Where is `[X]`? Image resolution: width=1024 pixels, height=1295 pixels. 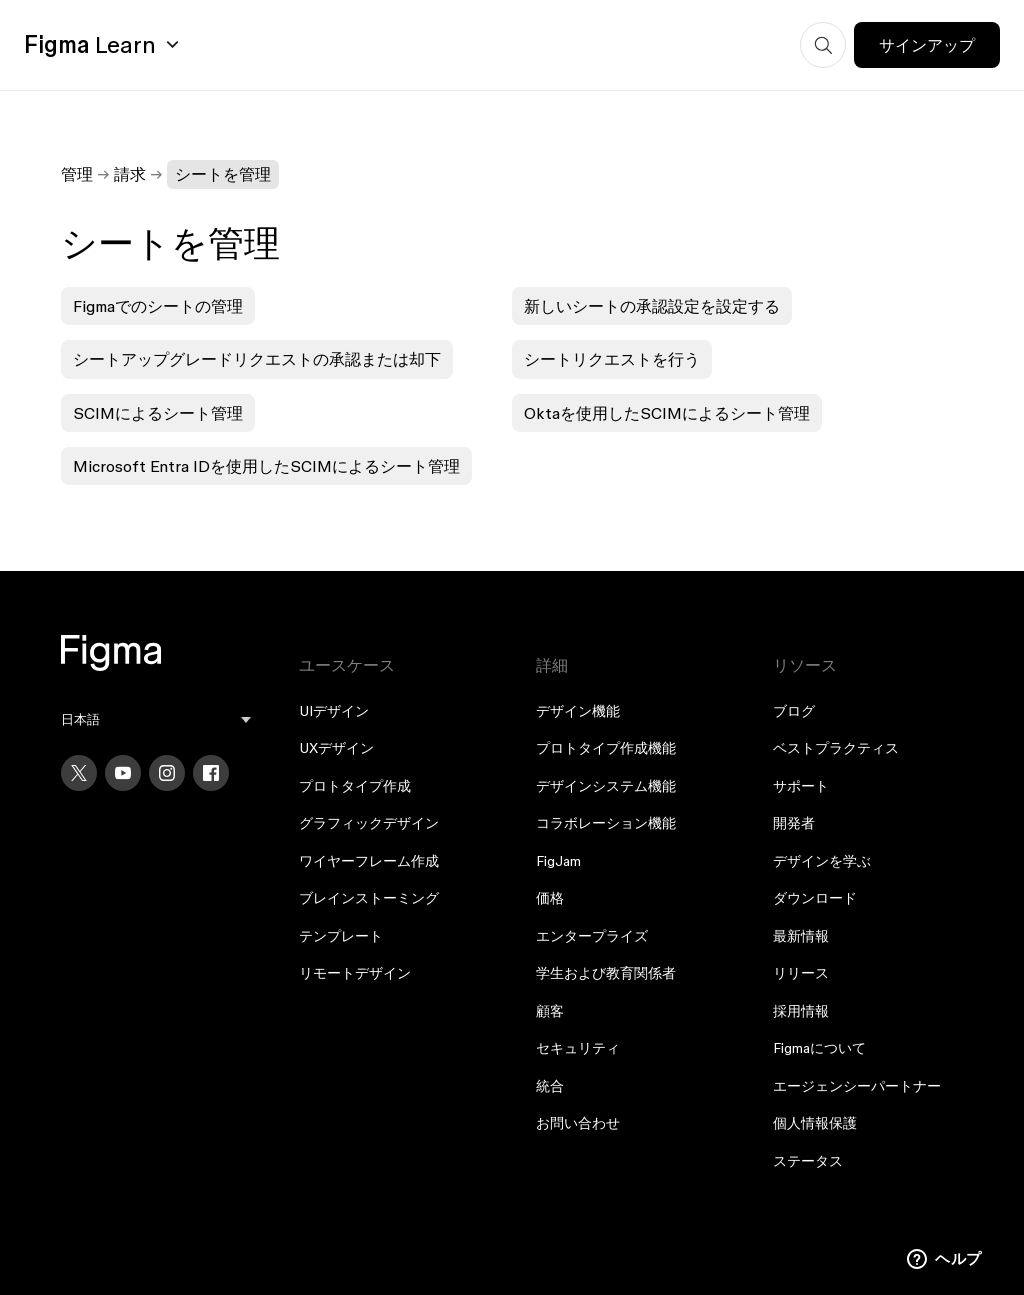
[X] is located at coordinates (79, 773).